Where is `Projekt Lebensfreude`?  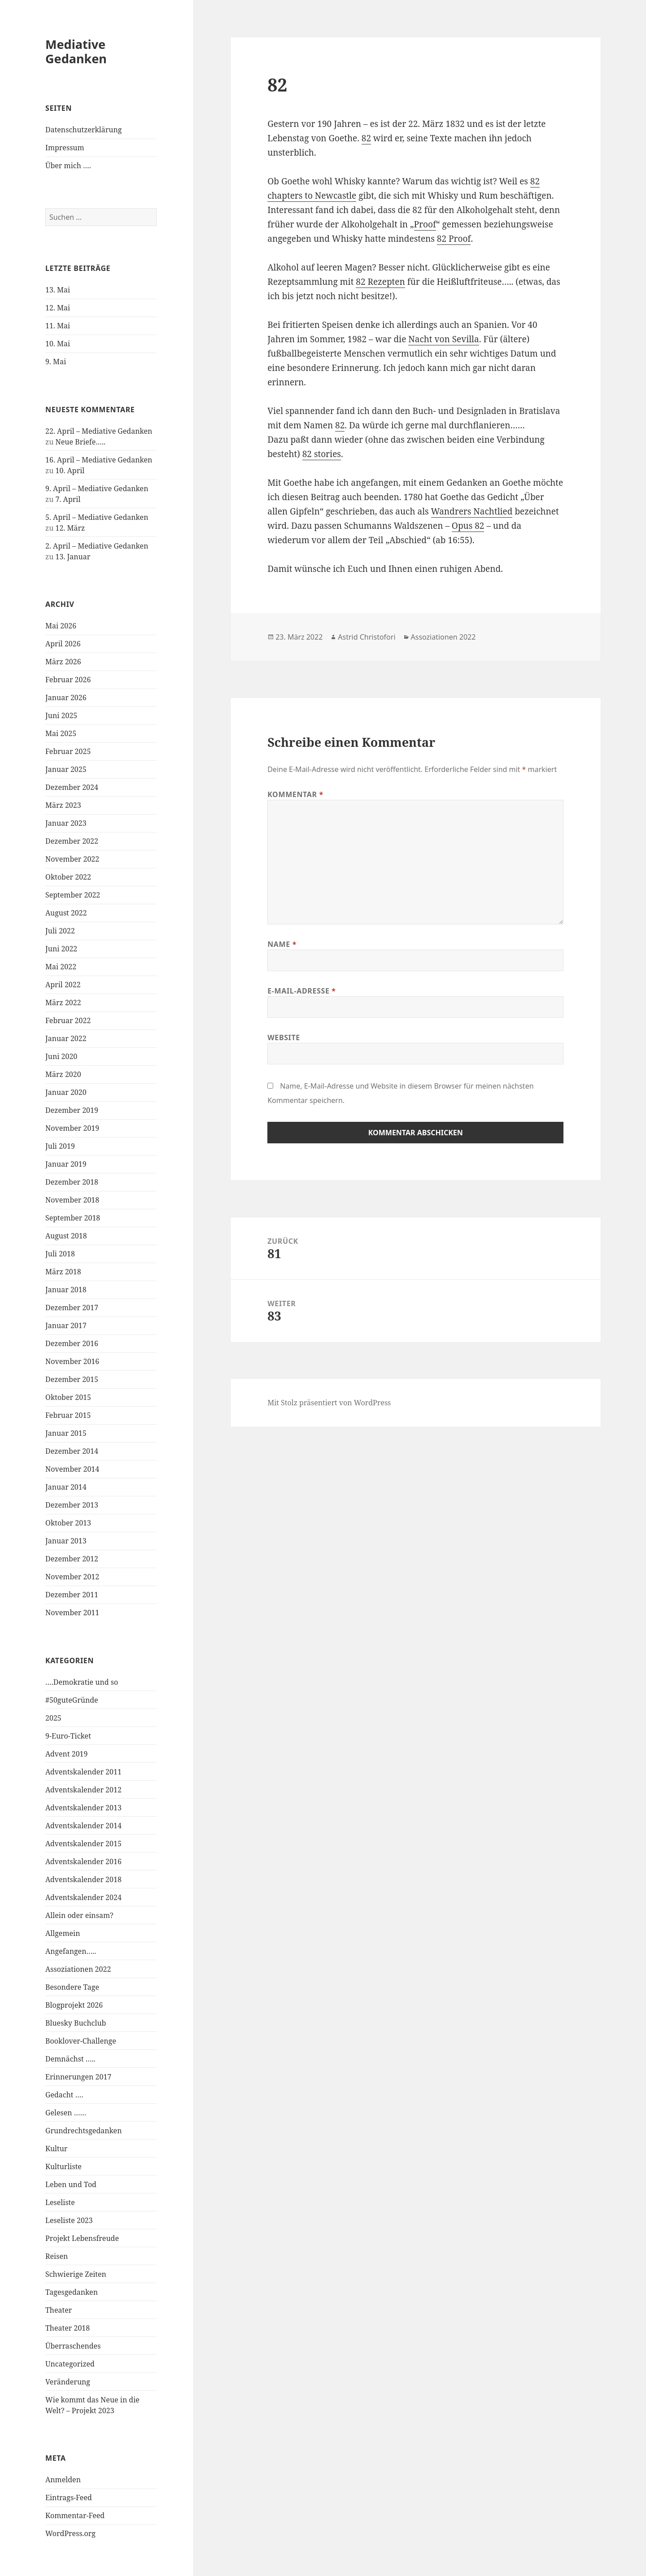
Projekt Lebensfreude is located at coordinates (82, 2238).